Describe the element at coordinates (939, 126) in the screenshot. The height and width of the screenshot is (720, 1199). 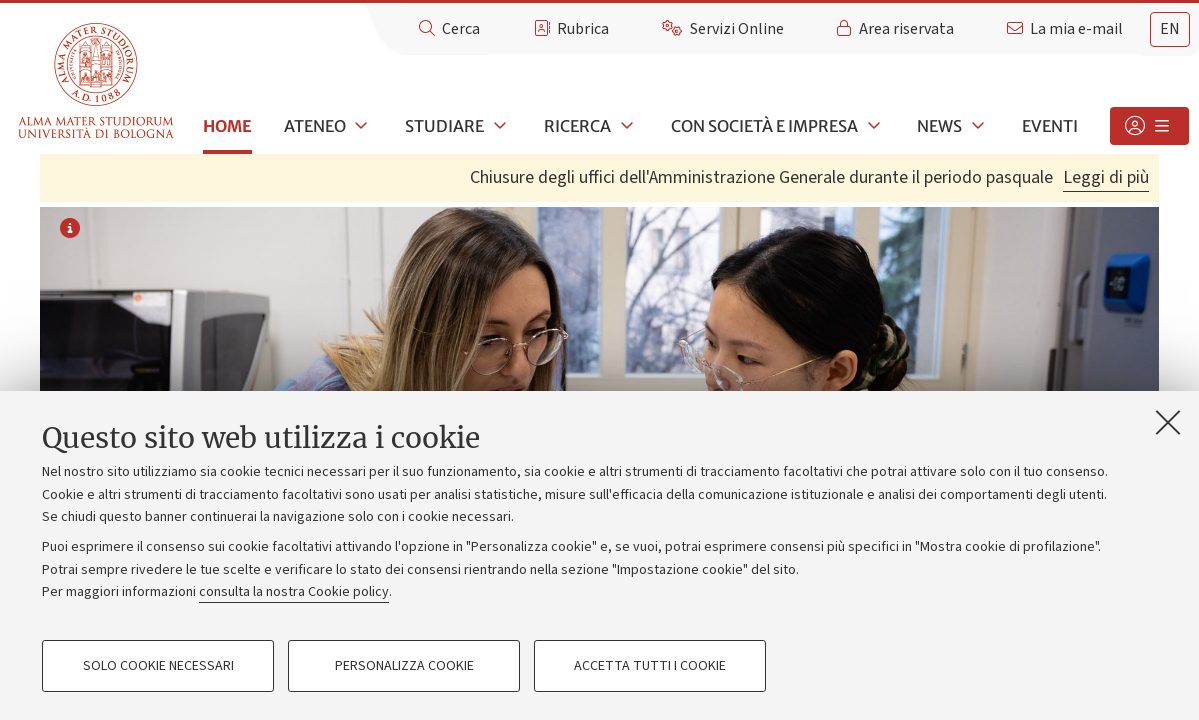
I see `News` at that location.